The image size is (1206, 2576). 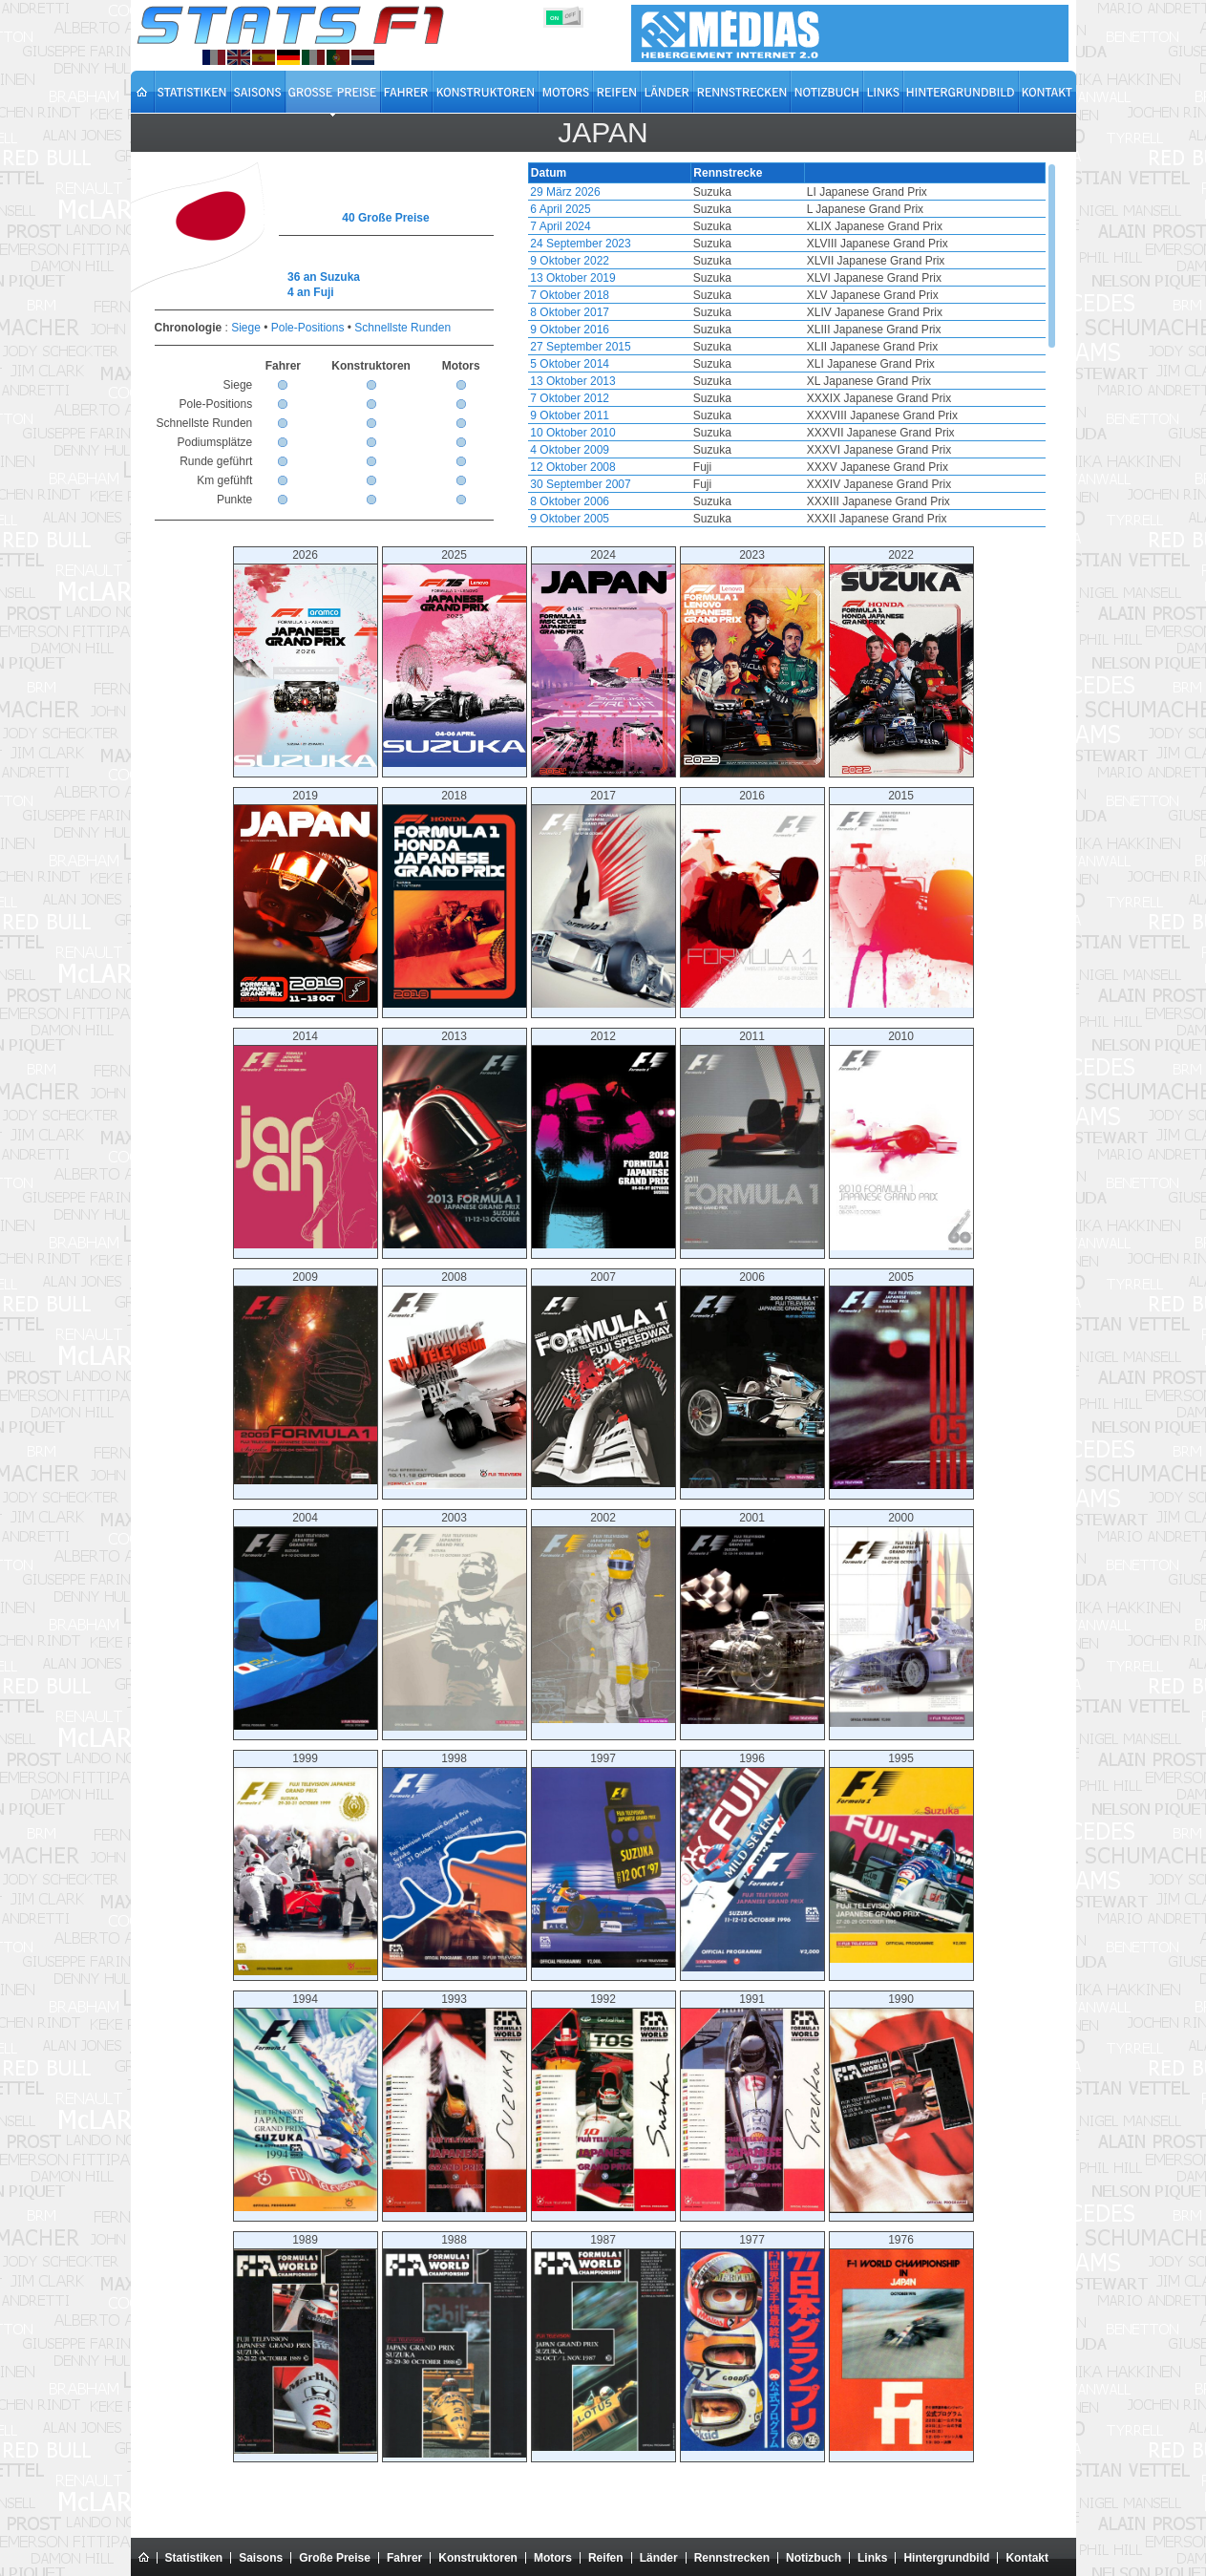 What do you see at coordinates (565, 192) in the screenshot?
I see `29 März 2026` at bounding box center [565, 192].